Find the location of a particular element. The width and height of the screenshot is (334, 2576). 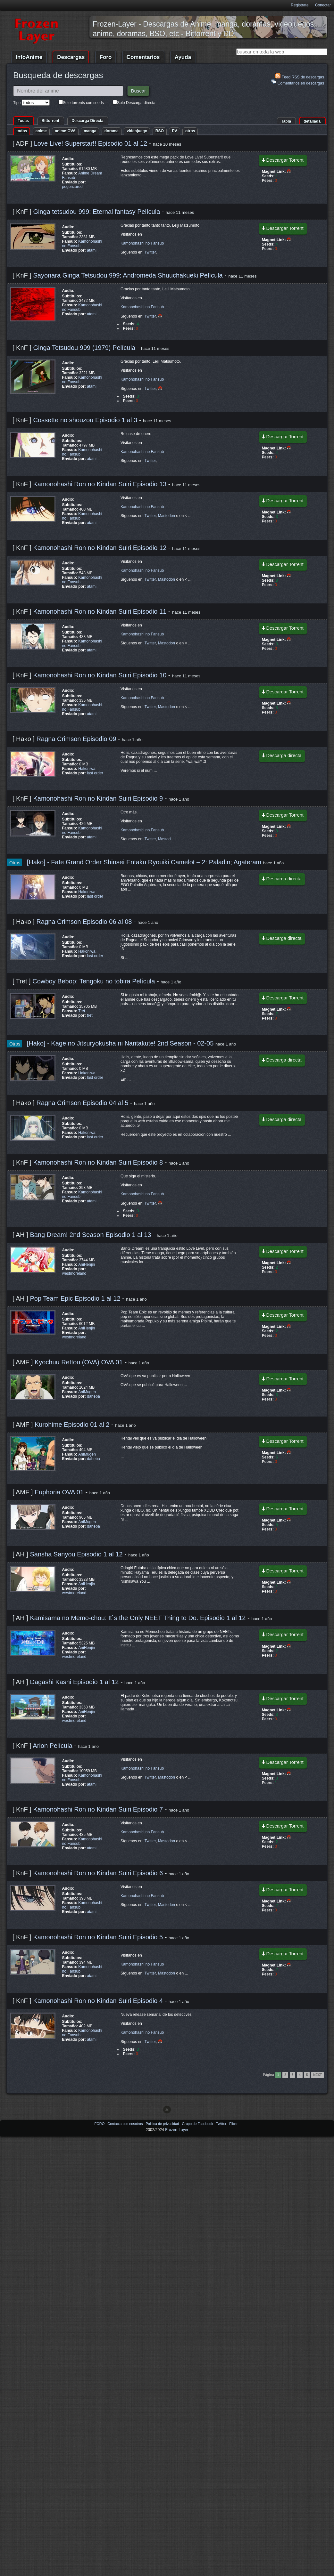

Twitter is located at coordinates (150, 252).